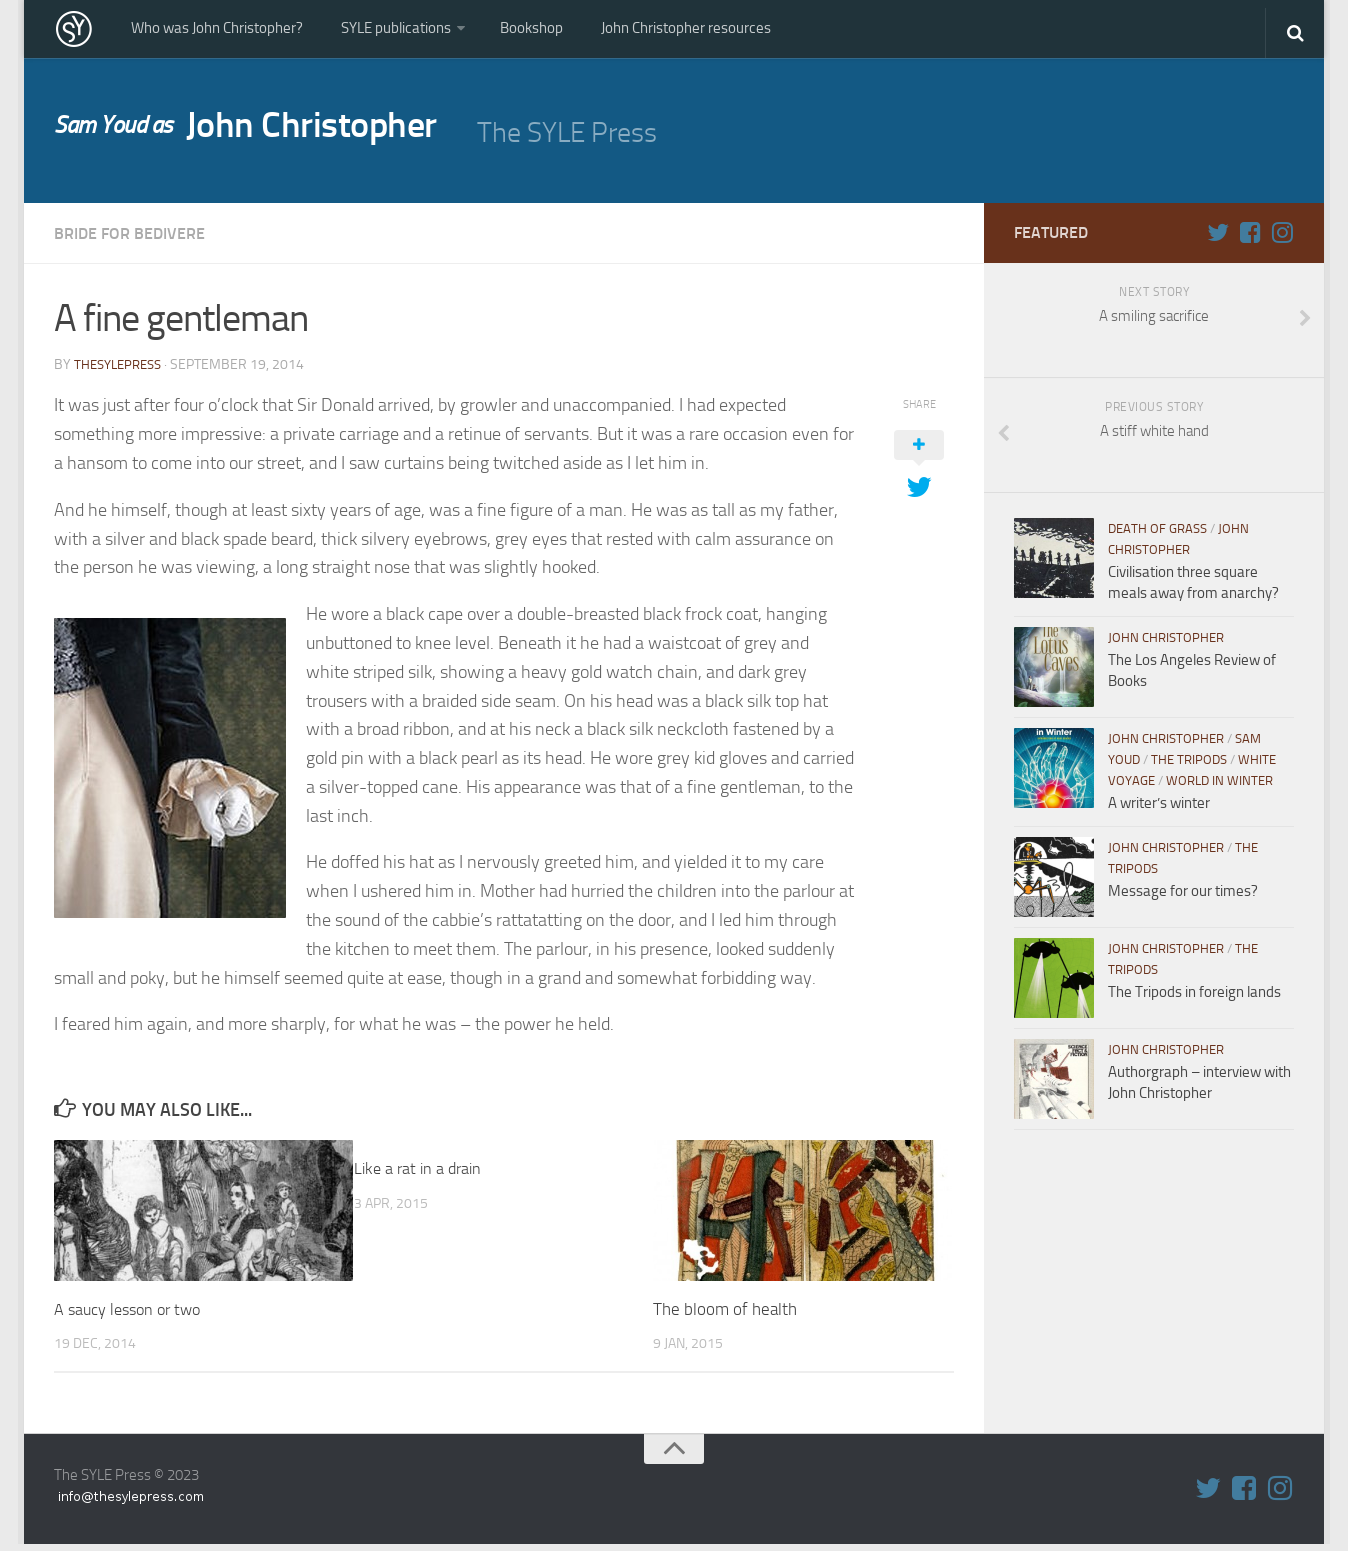 The image size is (1348, 1551). I want to click on John Christopher, so click(265, 136).